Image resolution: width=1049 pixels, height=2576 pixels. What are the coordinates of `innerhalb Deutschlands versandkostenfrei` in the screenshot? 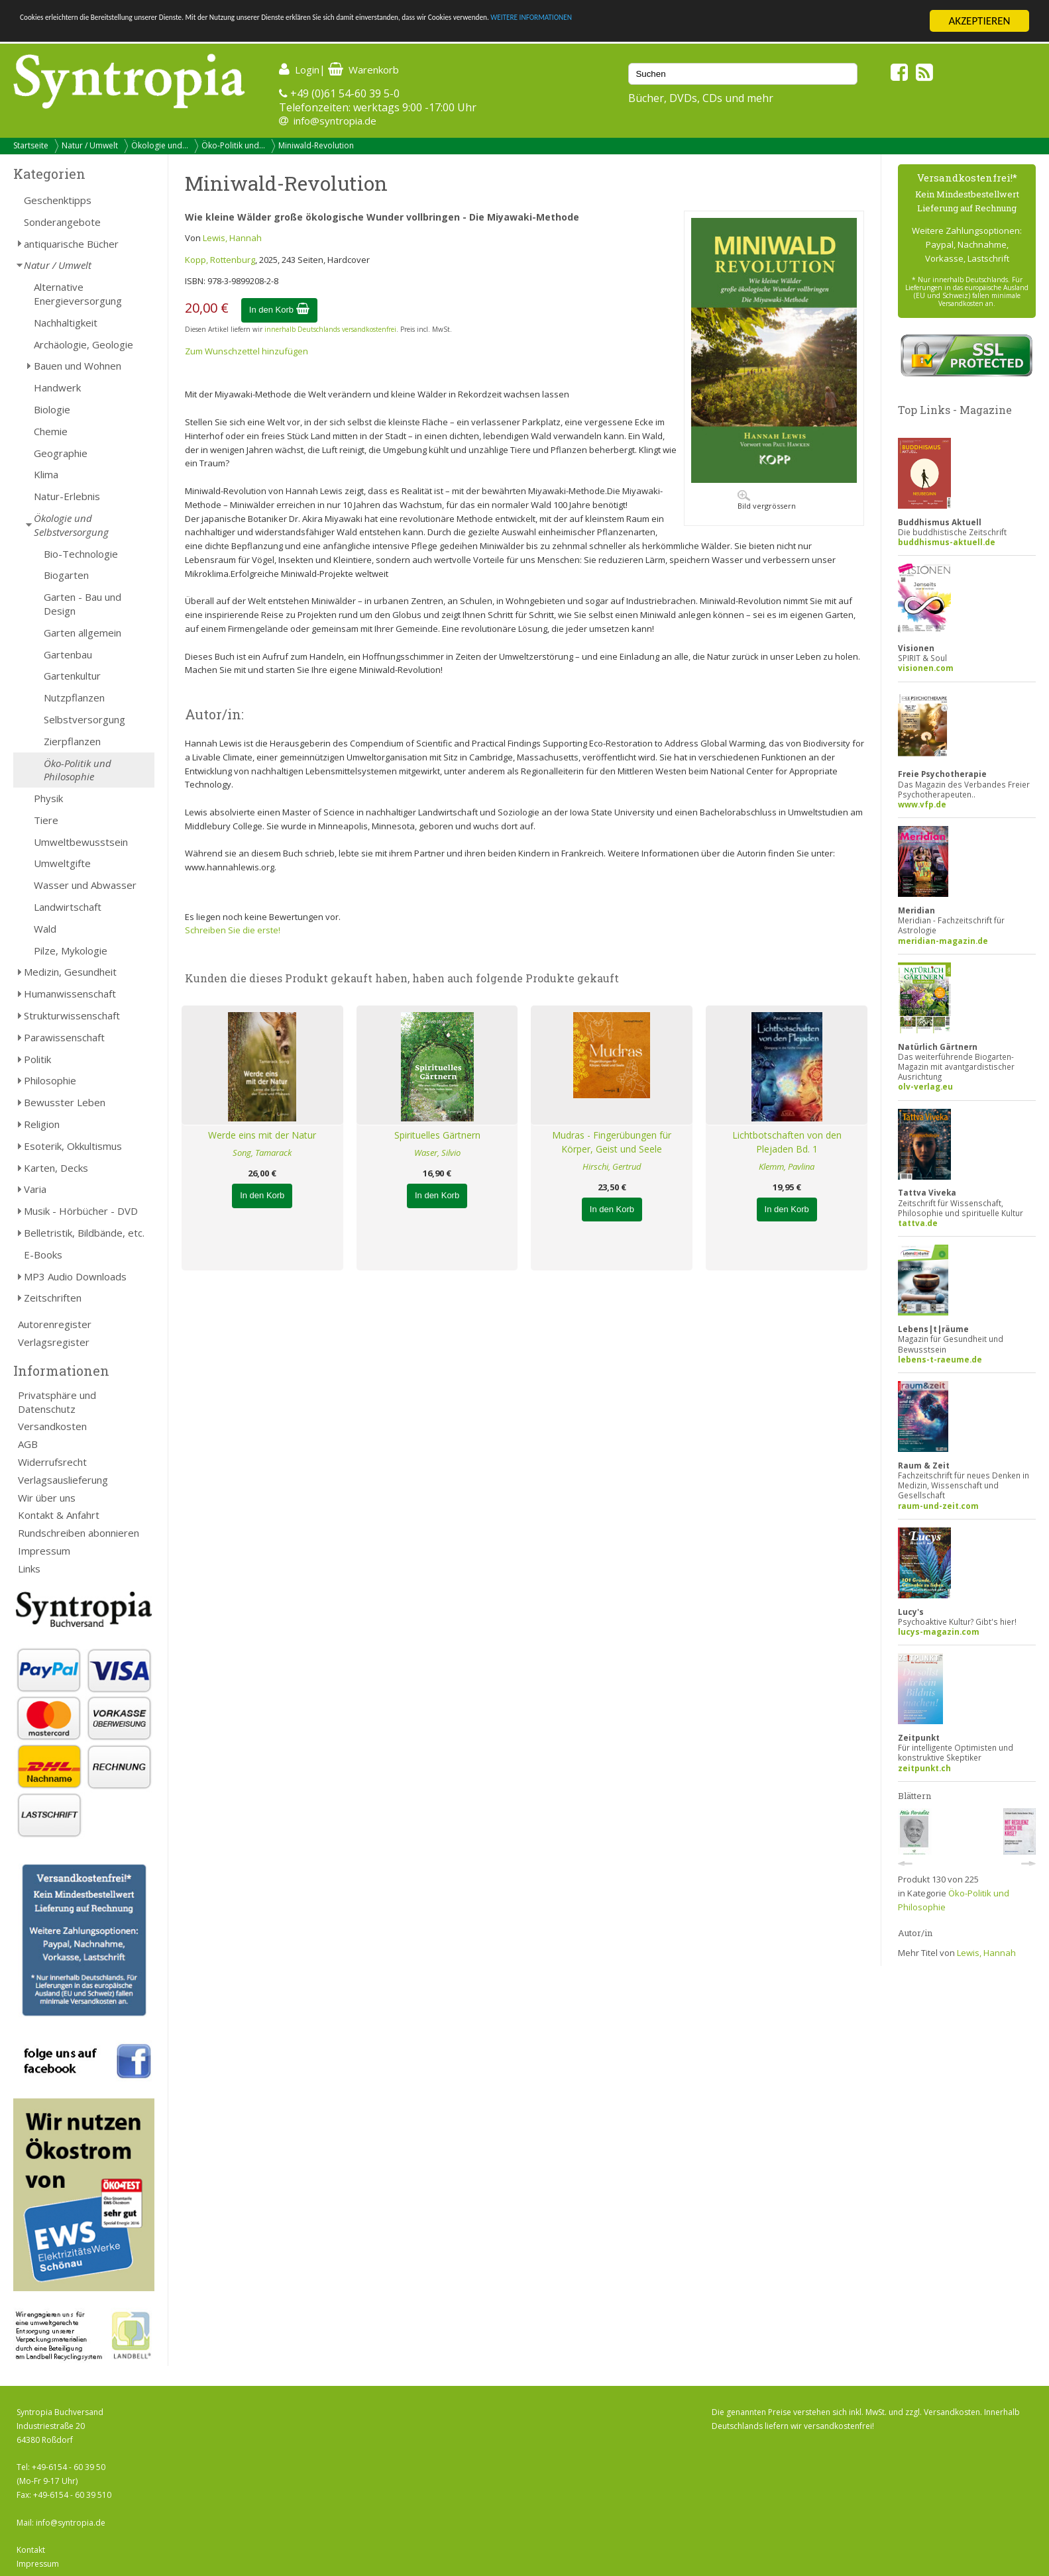 It's located at (330, 329).